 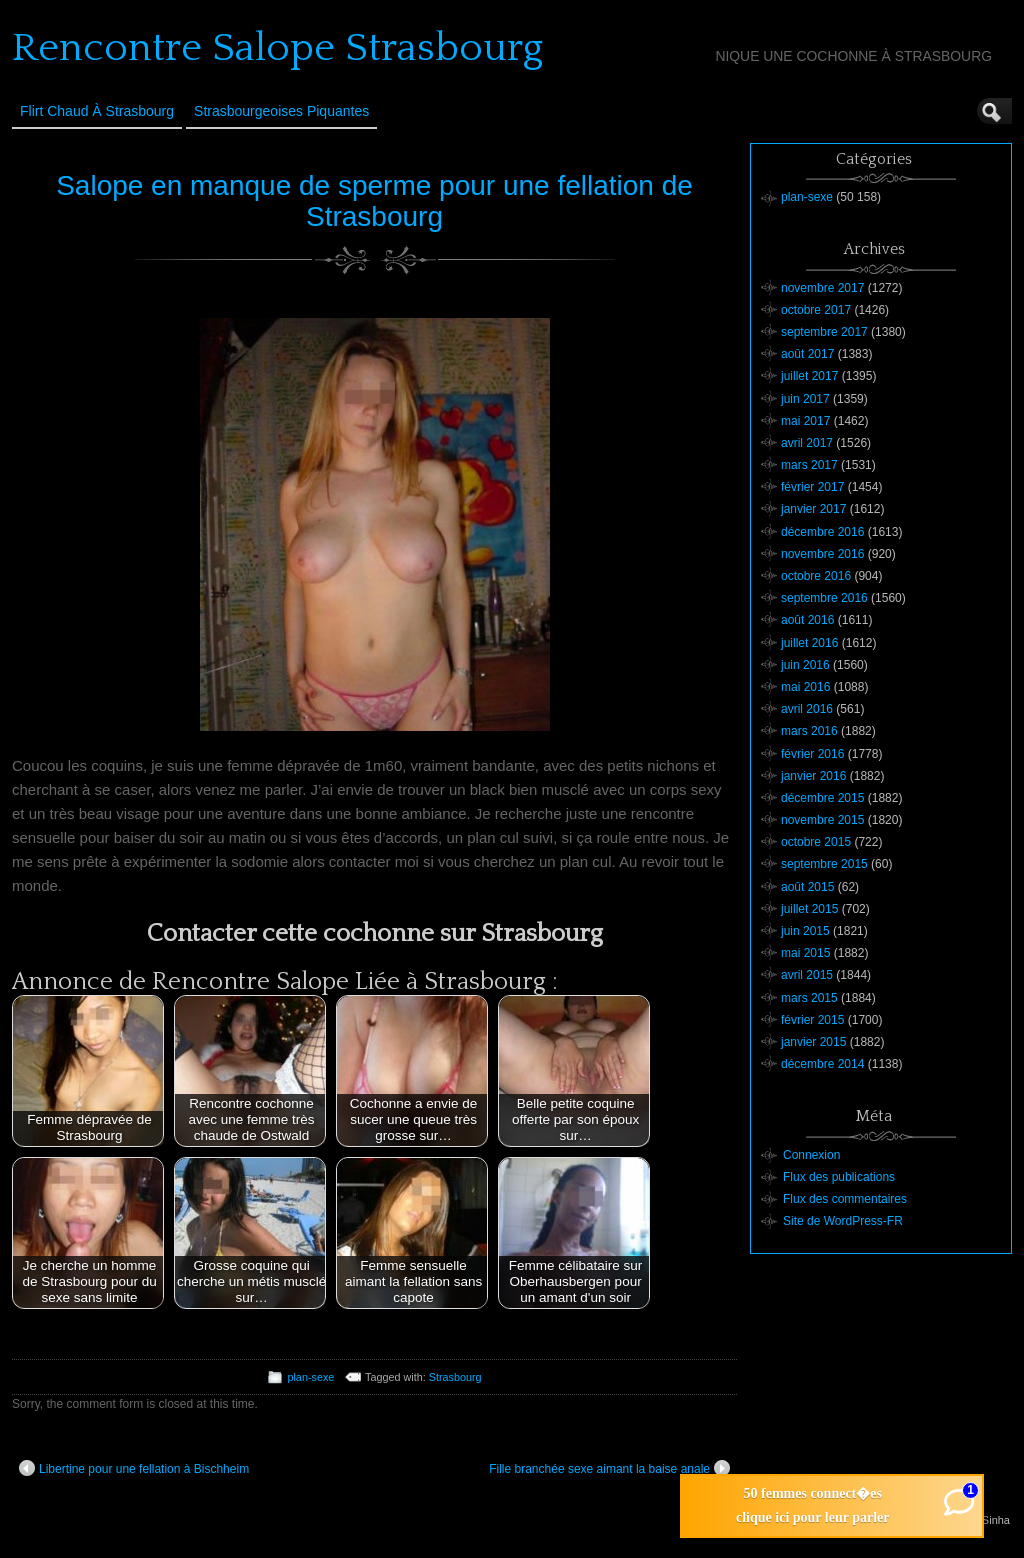 I want to click on mars 2015, so click(x=809, y=998).